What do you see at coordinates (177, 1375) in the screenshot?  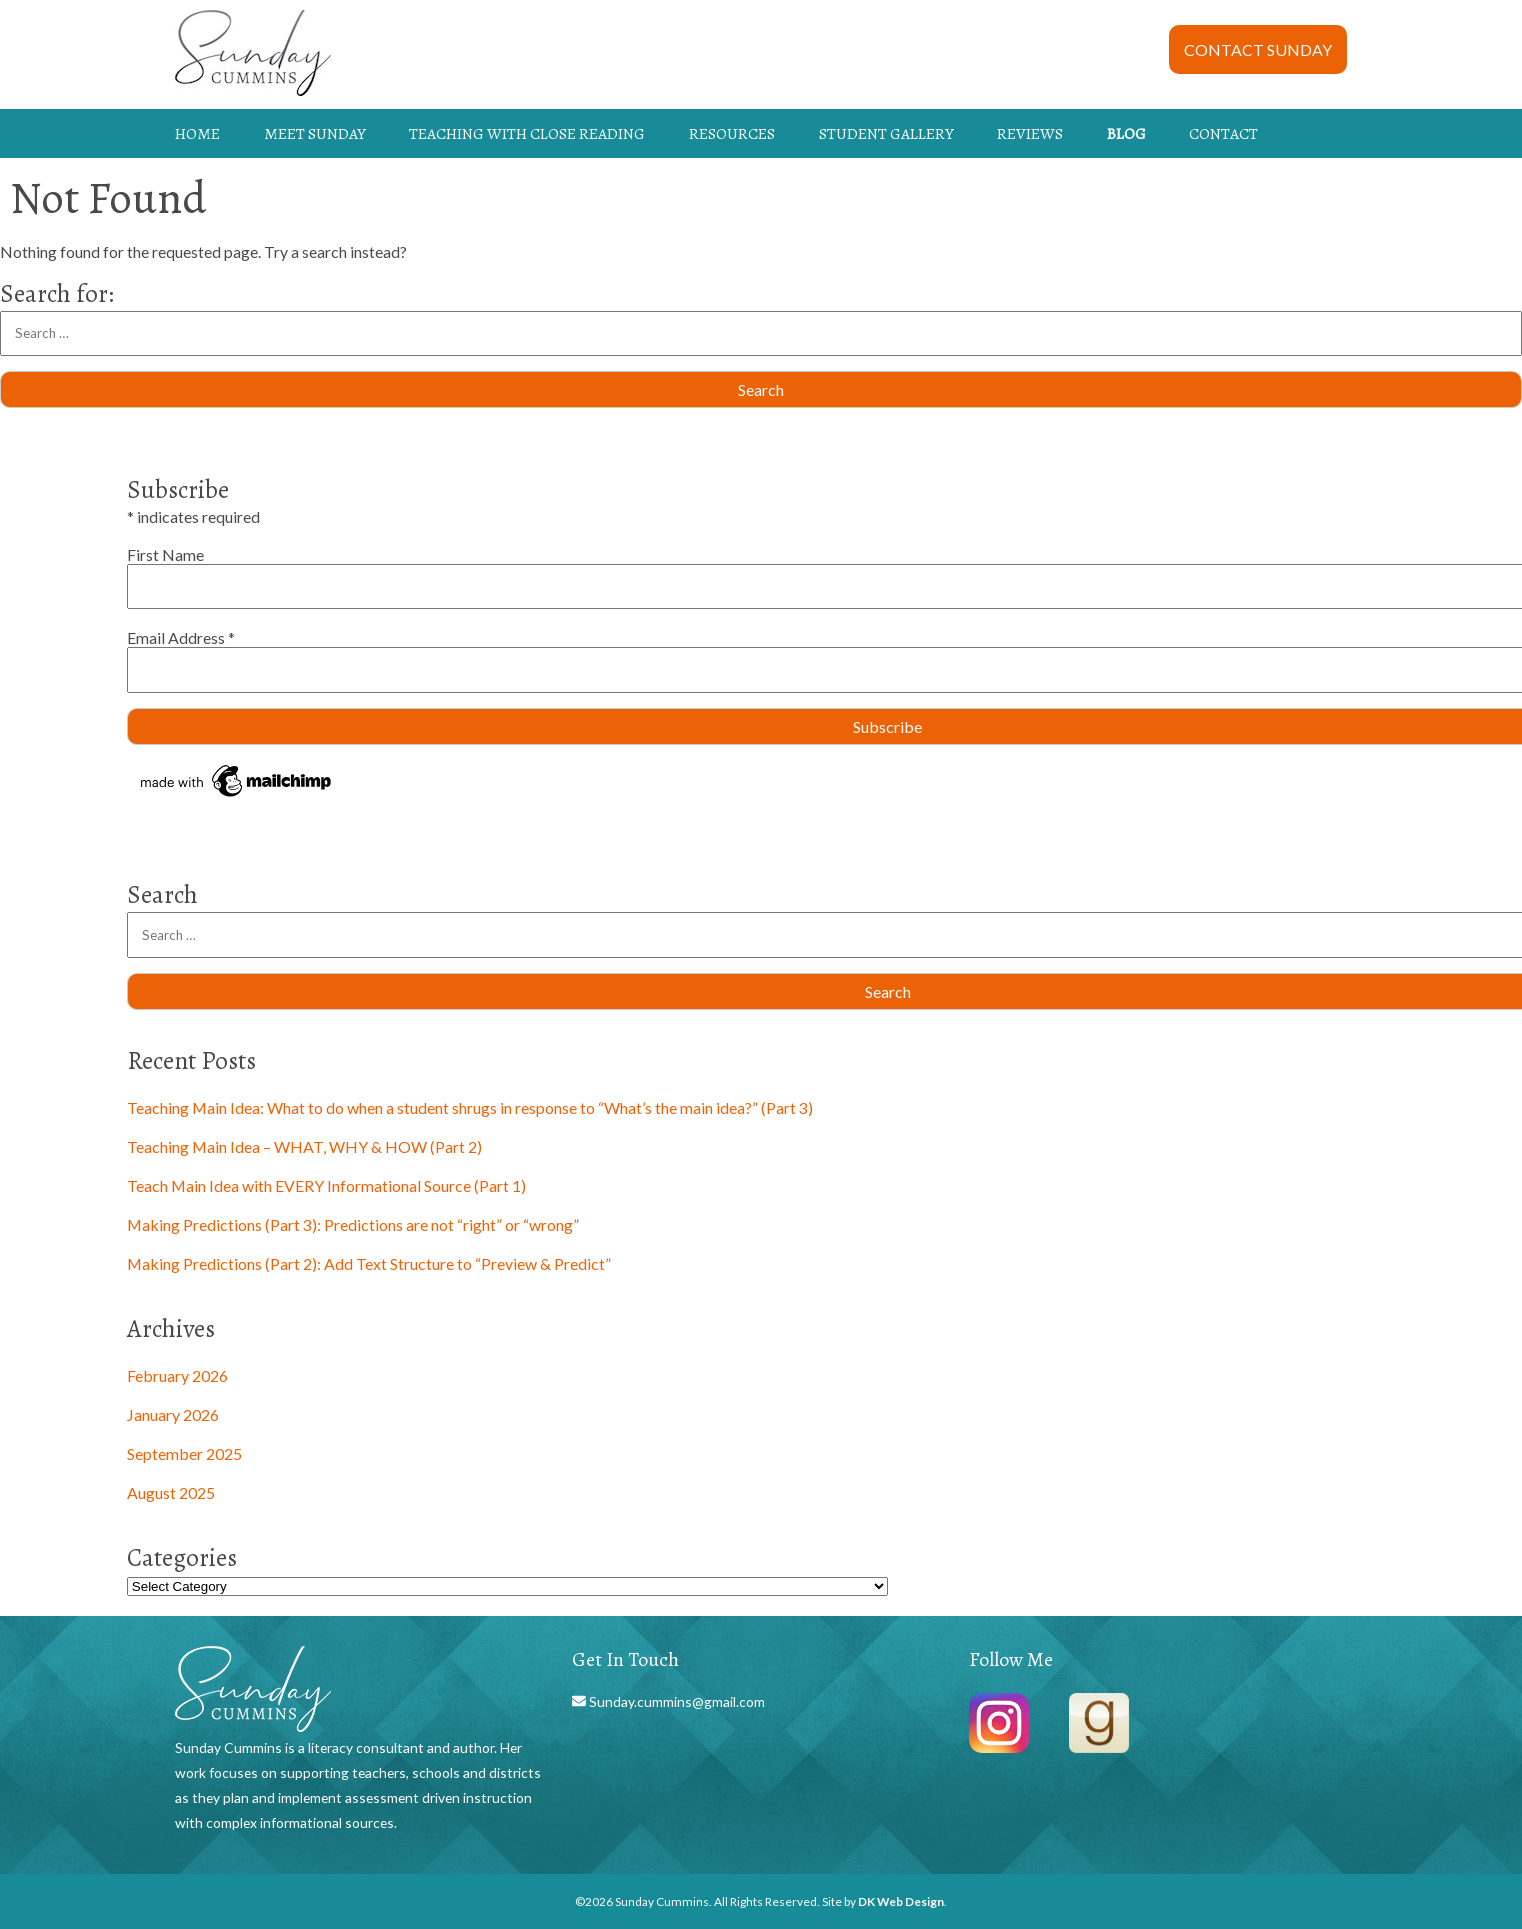 I see `February 2026` at bounding box center [177, 1375].